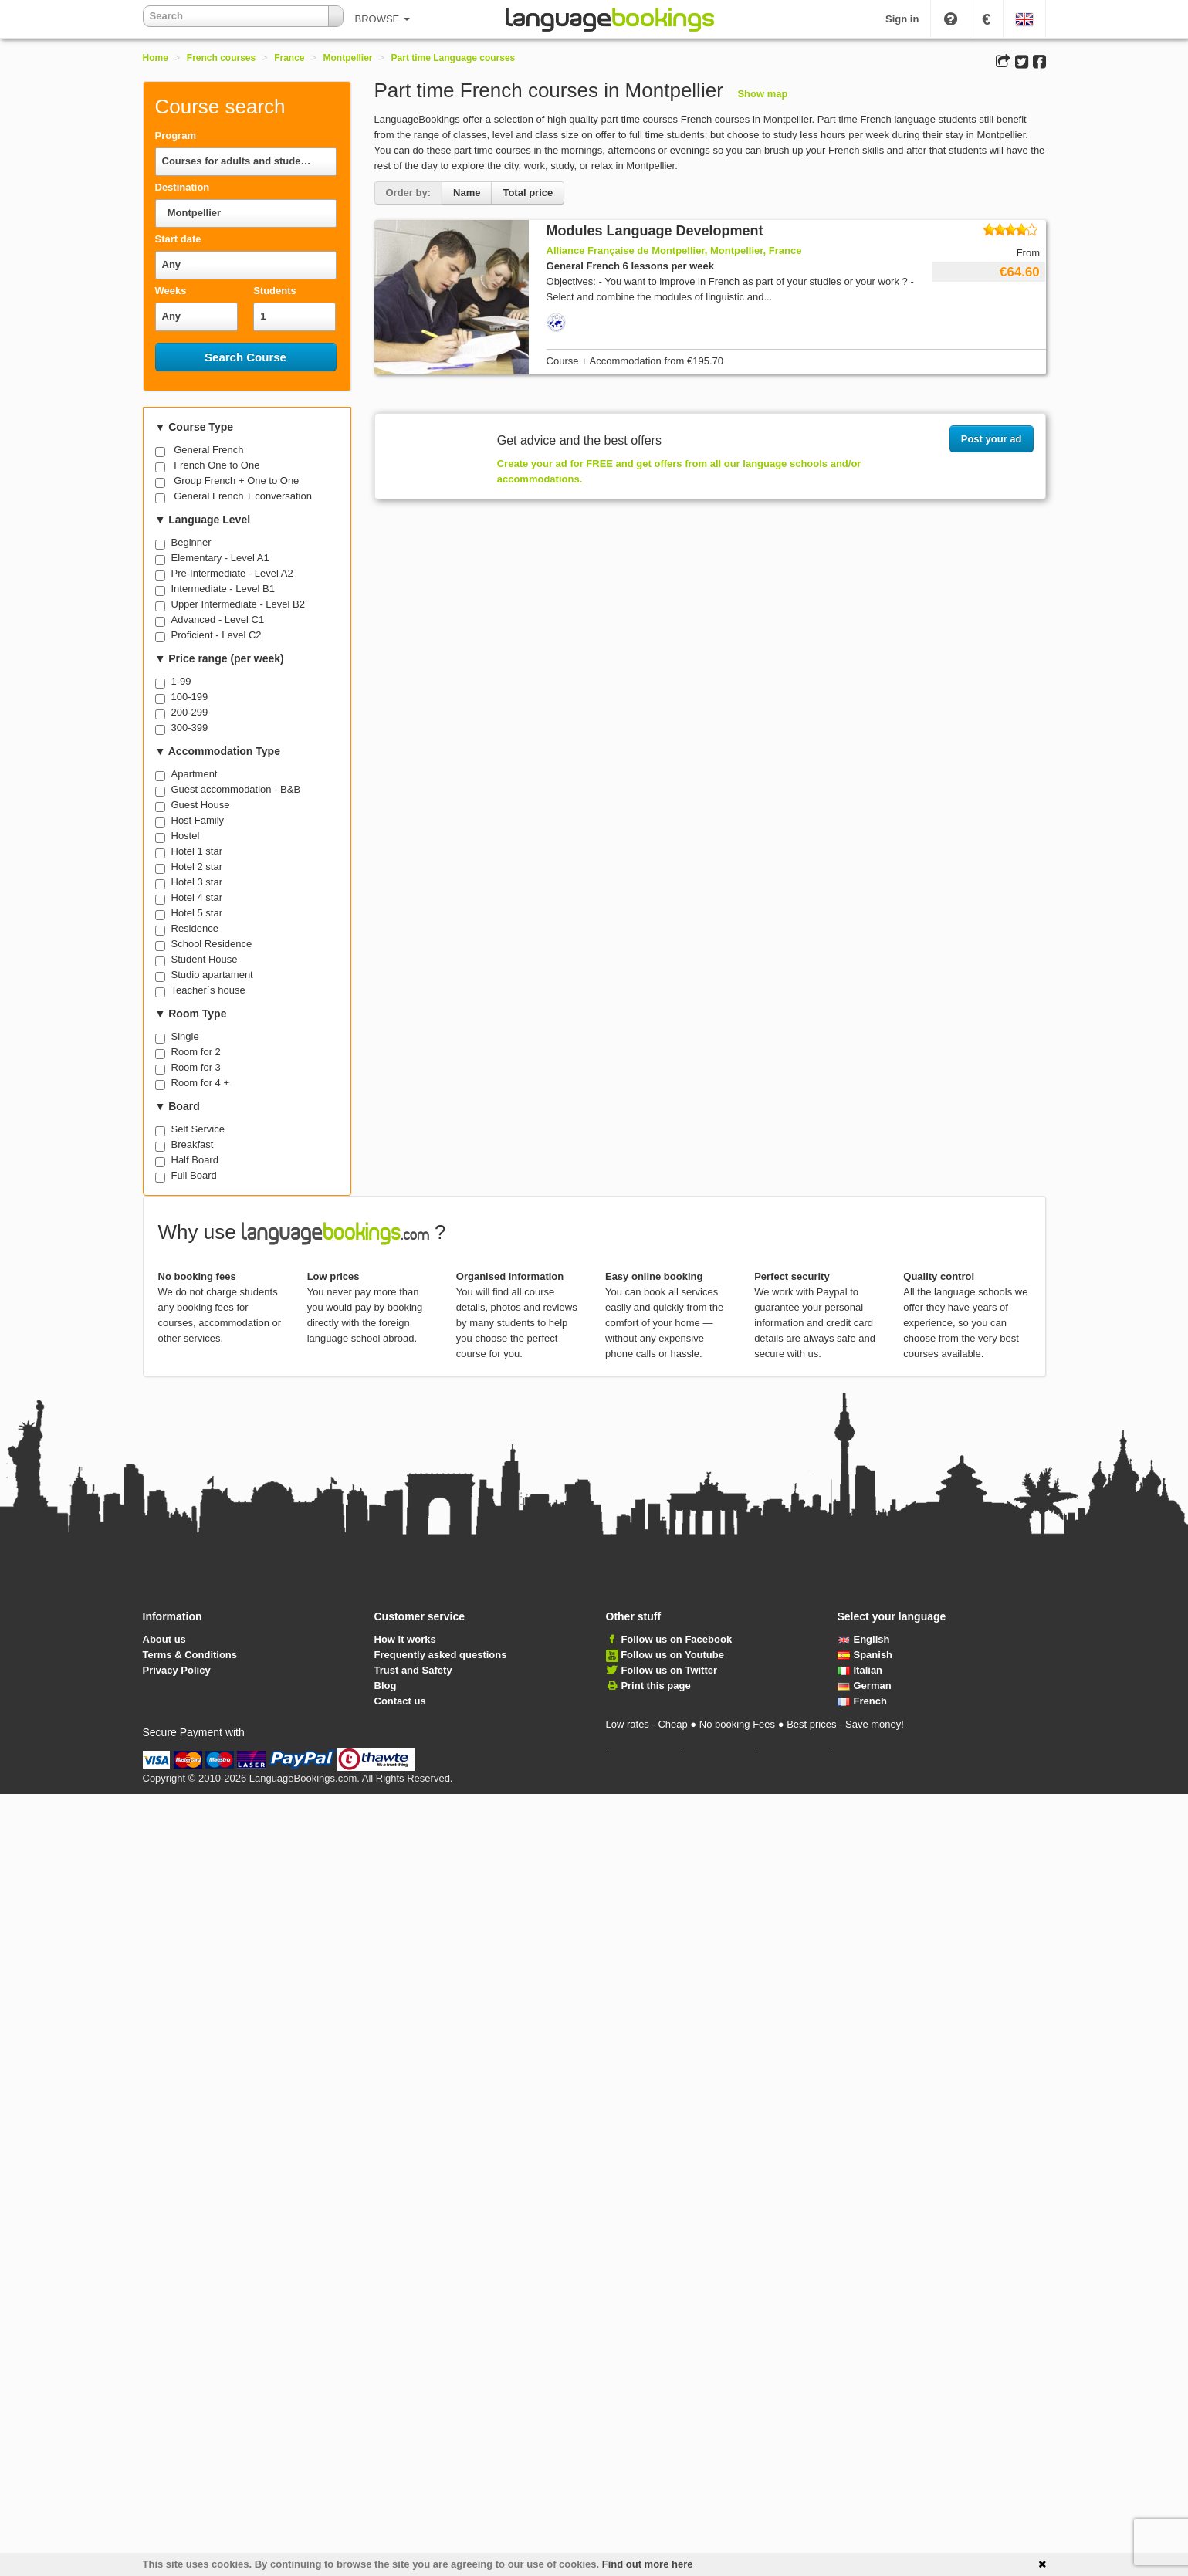 This screenshot has height=2576, width=1188. I want to click on Privacy Policy, so click(177, 1670).